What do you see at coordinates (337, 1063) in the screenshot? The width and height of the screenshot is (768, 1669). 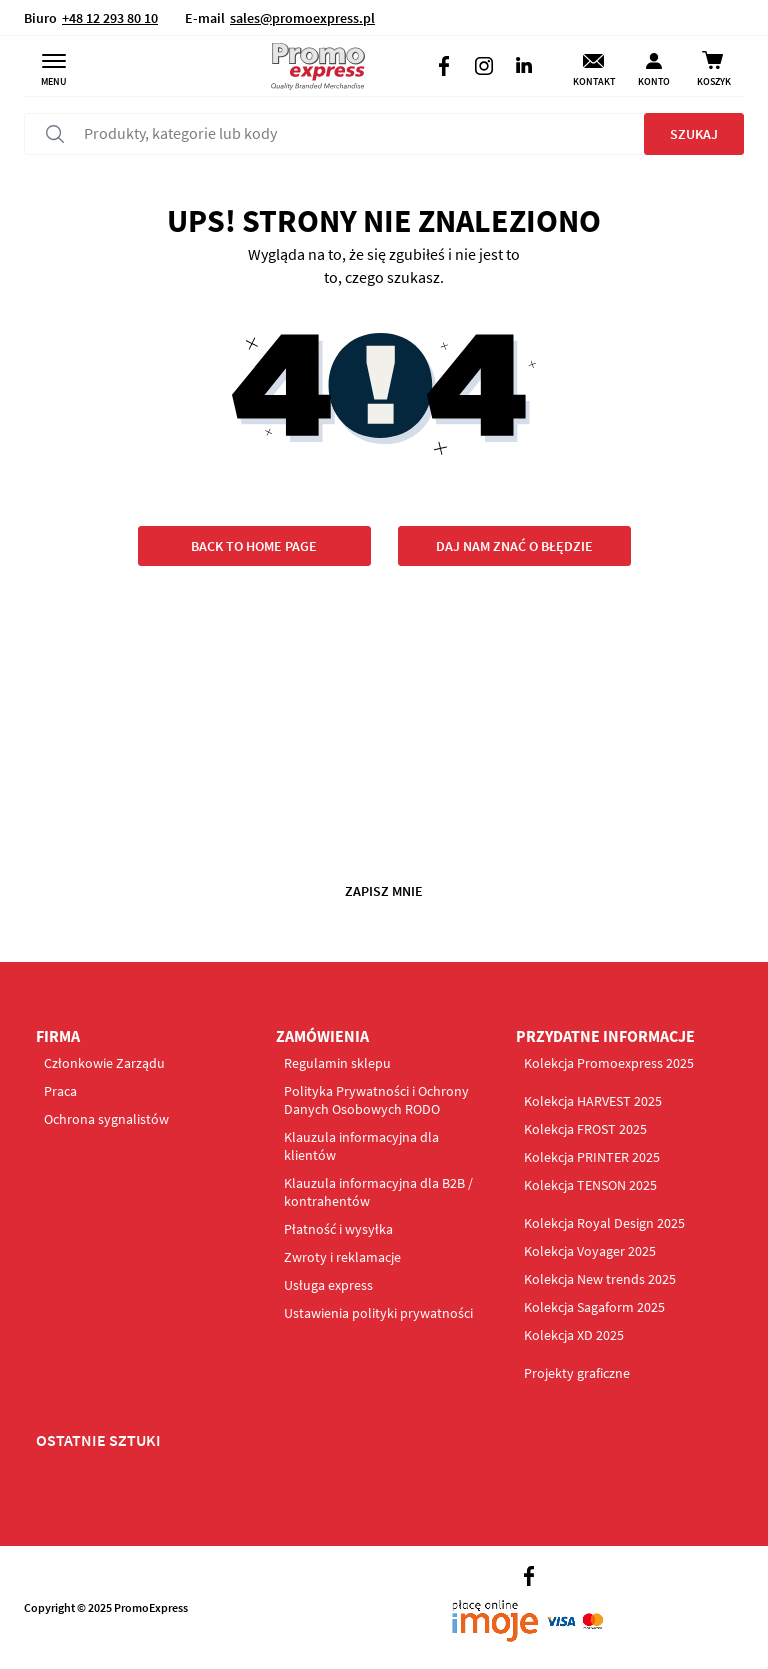 I see `Regulamin sklepu` at bounding box center [337, 1063].